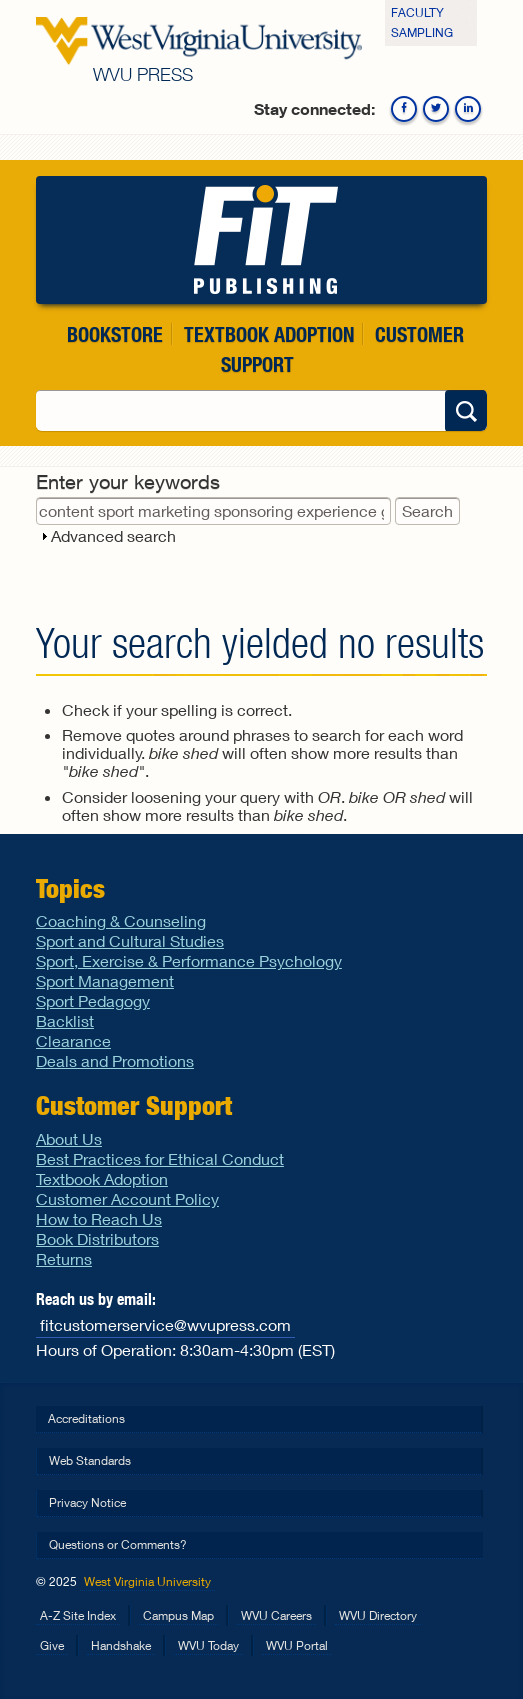 This screenshot has width=523, height=1699. What do you see at coordinates (468, 109) in the screenshot?
I see `Linkedin` at bounding box center [468, 109].